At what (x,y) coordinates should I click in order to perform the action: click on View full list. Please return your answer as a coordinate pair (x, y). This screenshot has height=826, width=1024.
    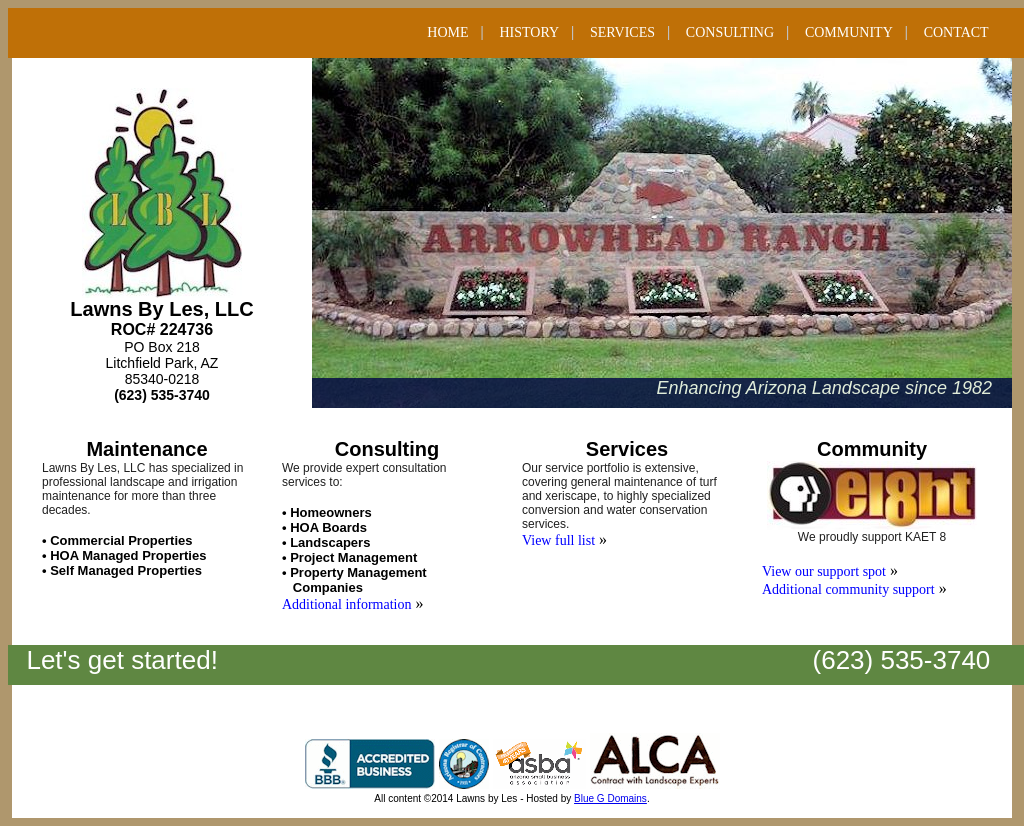
    Looking at the image, I should click on (558, 540).